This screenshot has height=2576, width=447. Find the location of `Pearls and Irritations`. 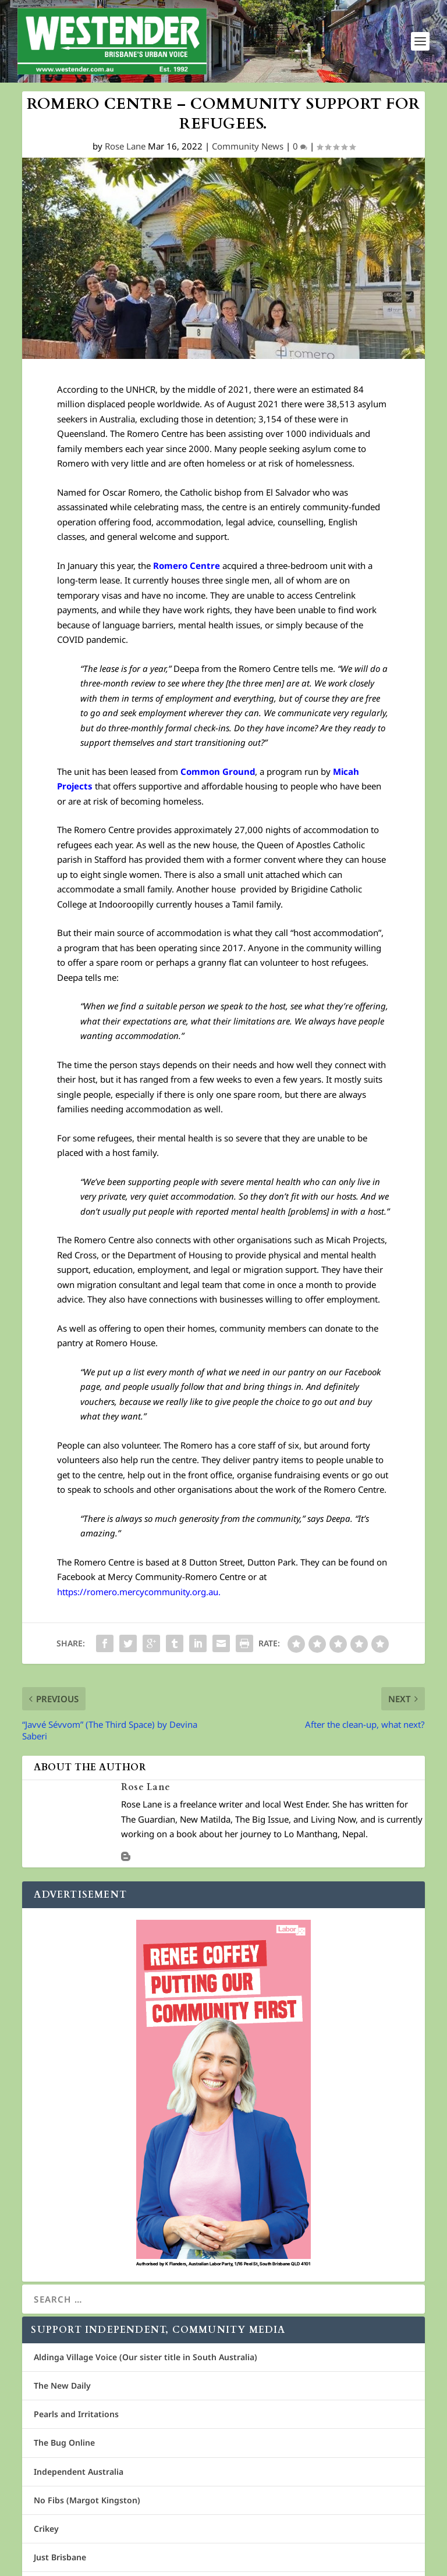

Pearls and Irritations is located at coordinates (76, 2414).